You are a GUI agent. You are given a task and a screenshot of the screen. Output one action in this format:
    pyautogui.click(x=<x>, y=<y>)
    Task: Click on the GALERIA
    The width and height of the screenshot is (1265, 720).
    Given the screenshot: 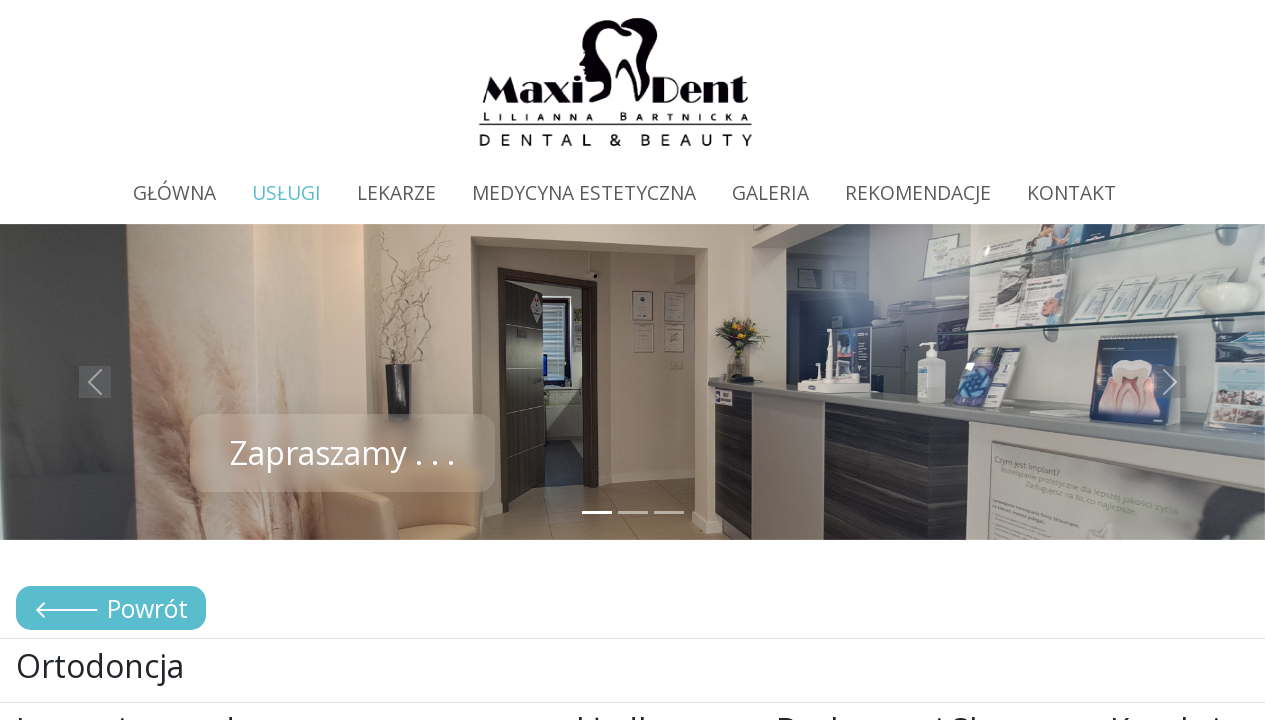 What is the action you would take?
    pyautogui.click(x=770, y=192)
    